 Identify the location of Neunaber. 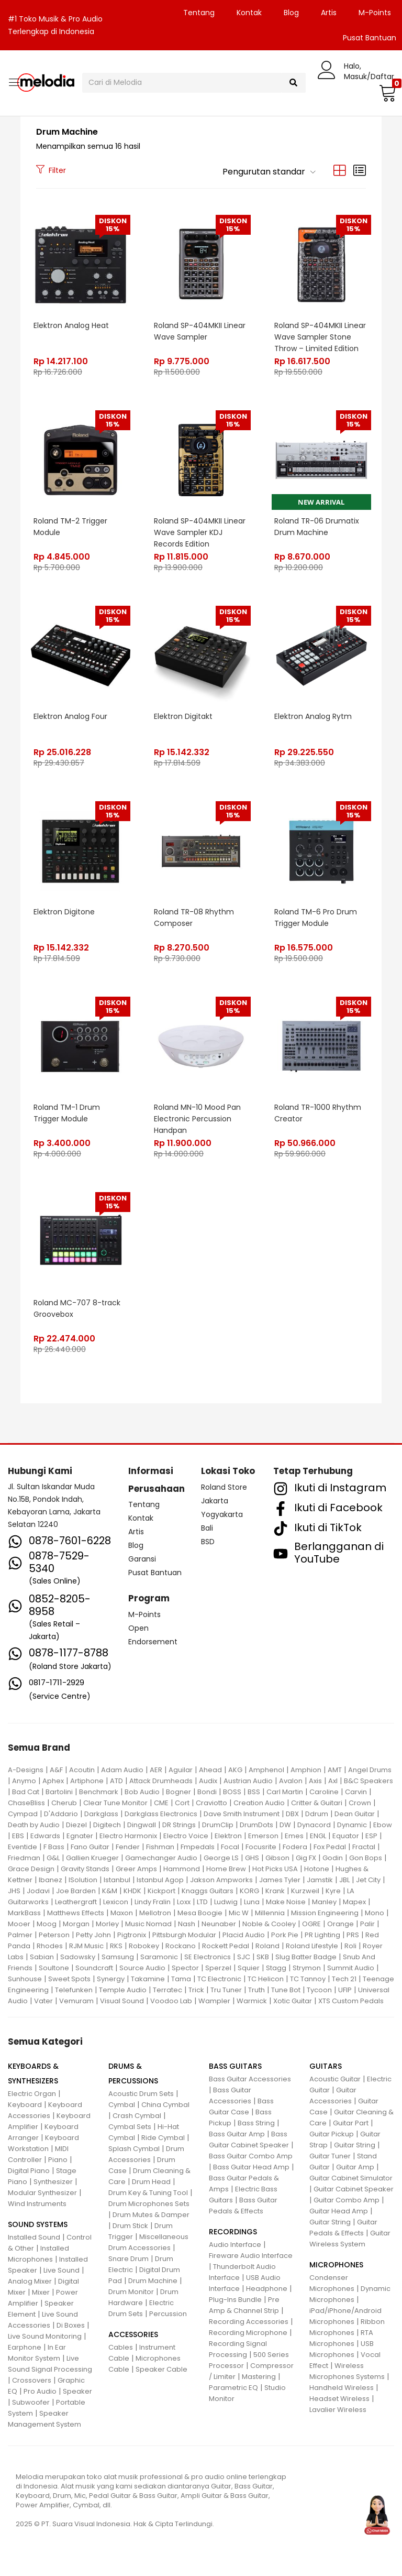
(219, 1924).